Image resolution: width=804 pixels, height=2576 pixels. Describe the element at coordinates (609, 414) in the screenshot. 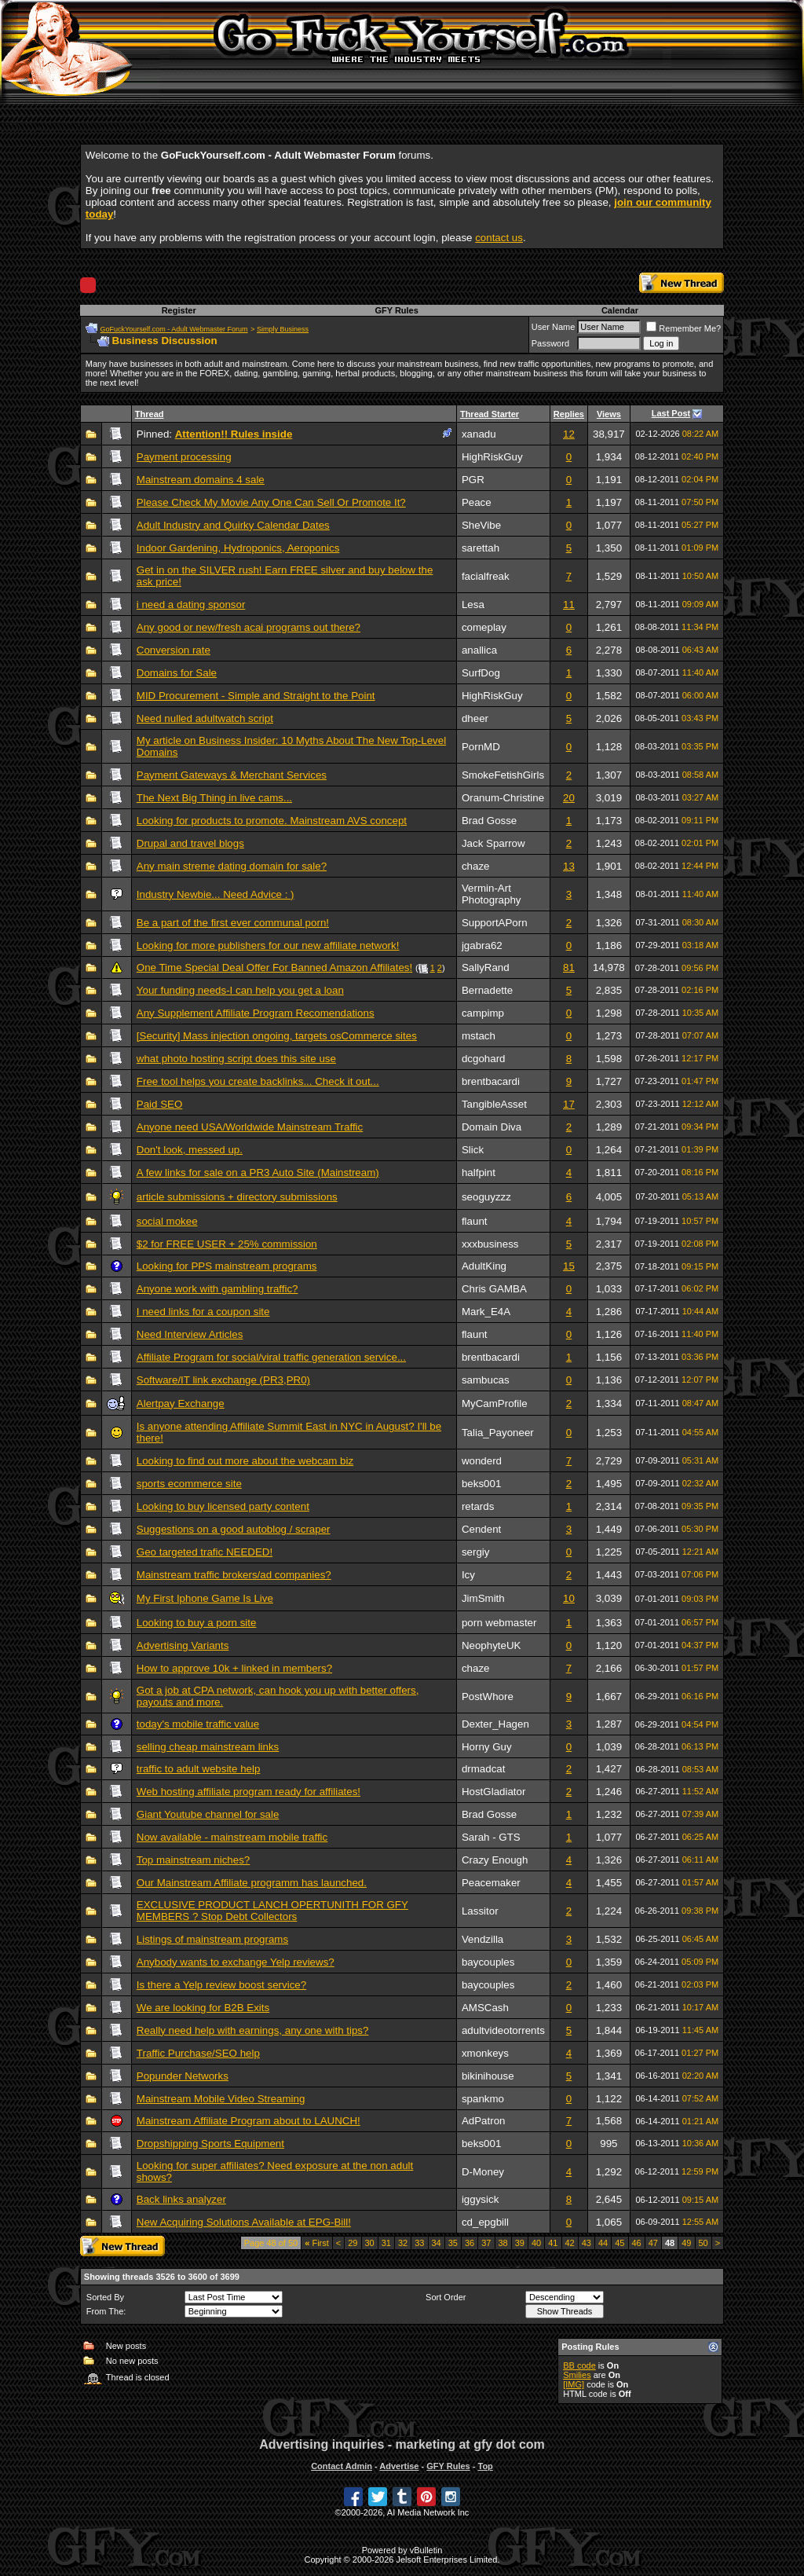

I see `Views` at that location.